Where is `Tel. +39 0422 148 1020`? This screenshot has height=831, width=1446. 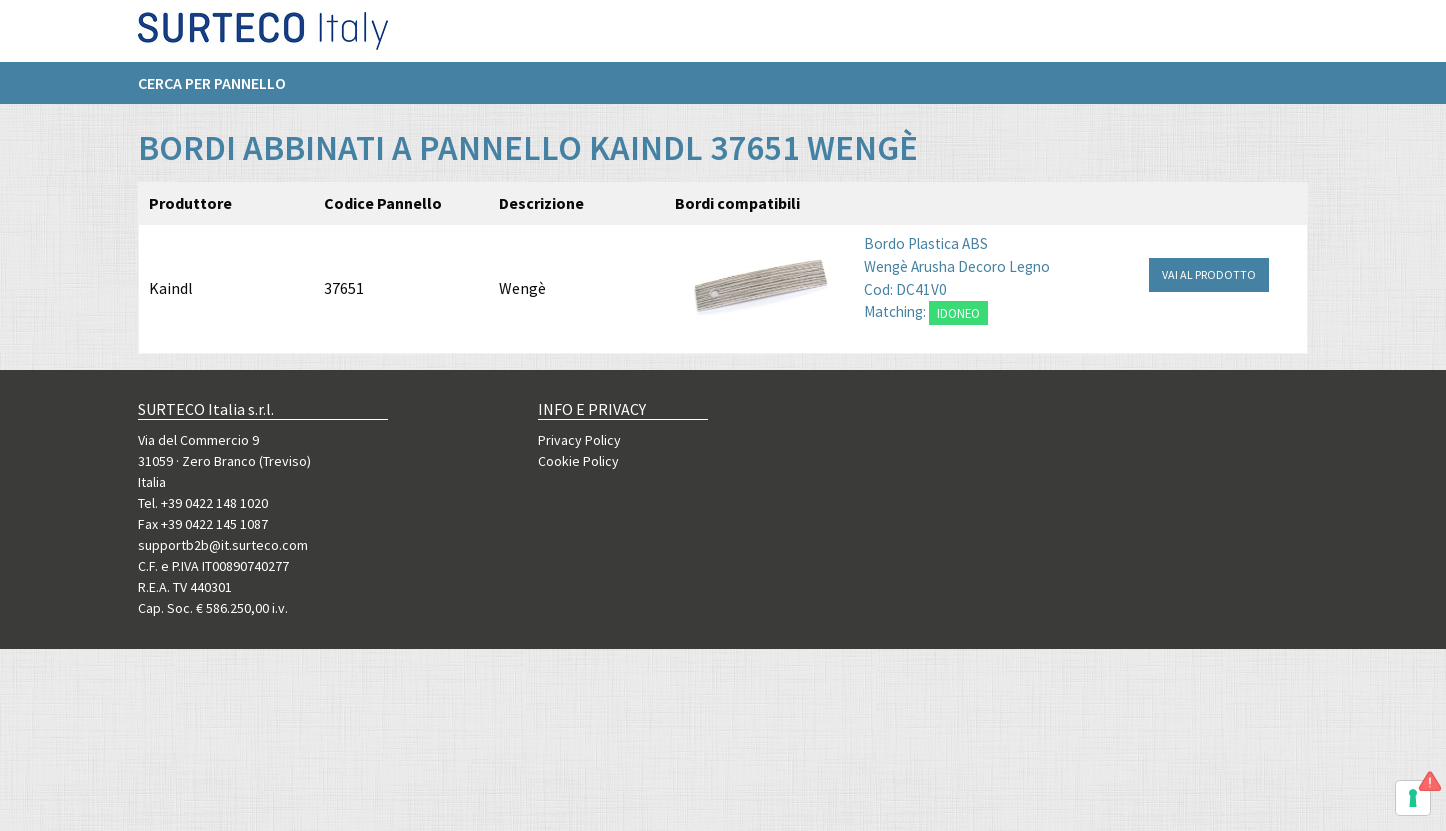
Tel. +39 0422 148 1020 is located at coordinates (203, 503).